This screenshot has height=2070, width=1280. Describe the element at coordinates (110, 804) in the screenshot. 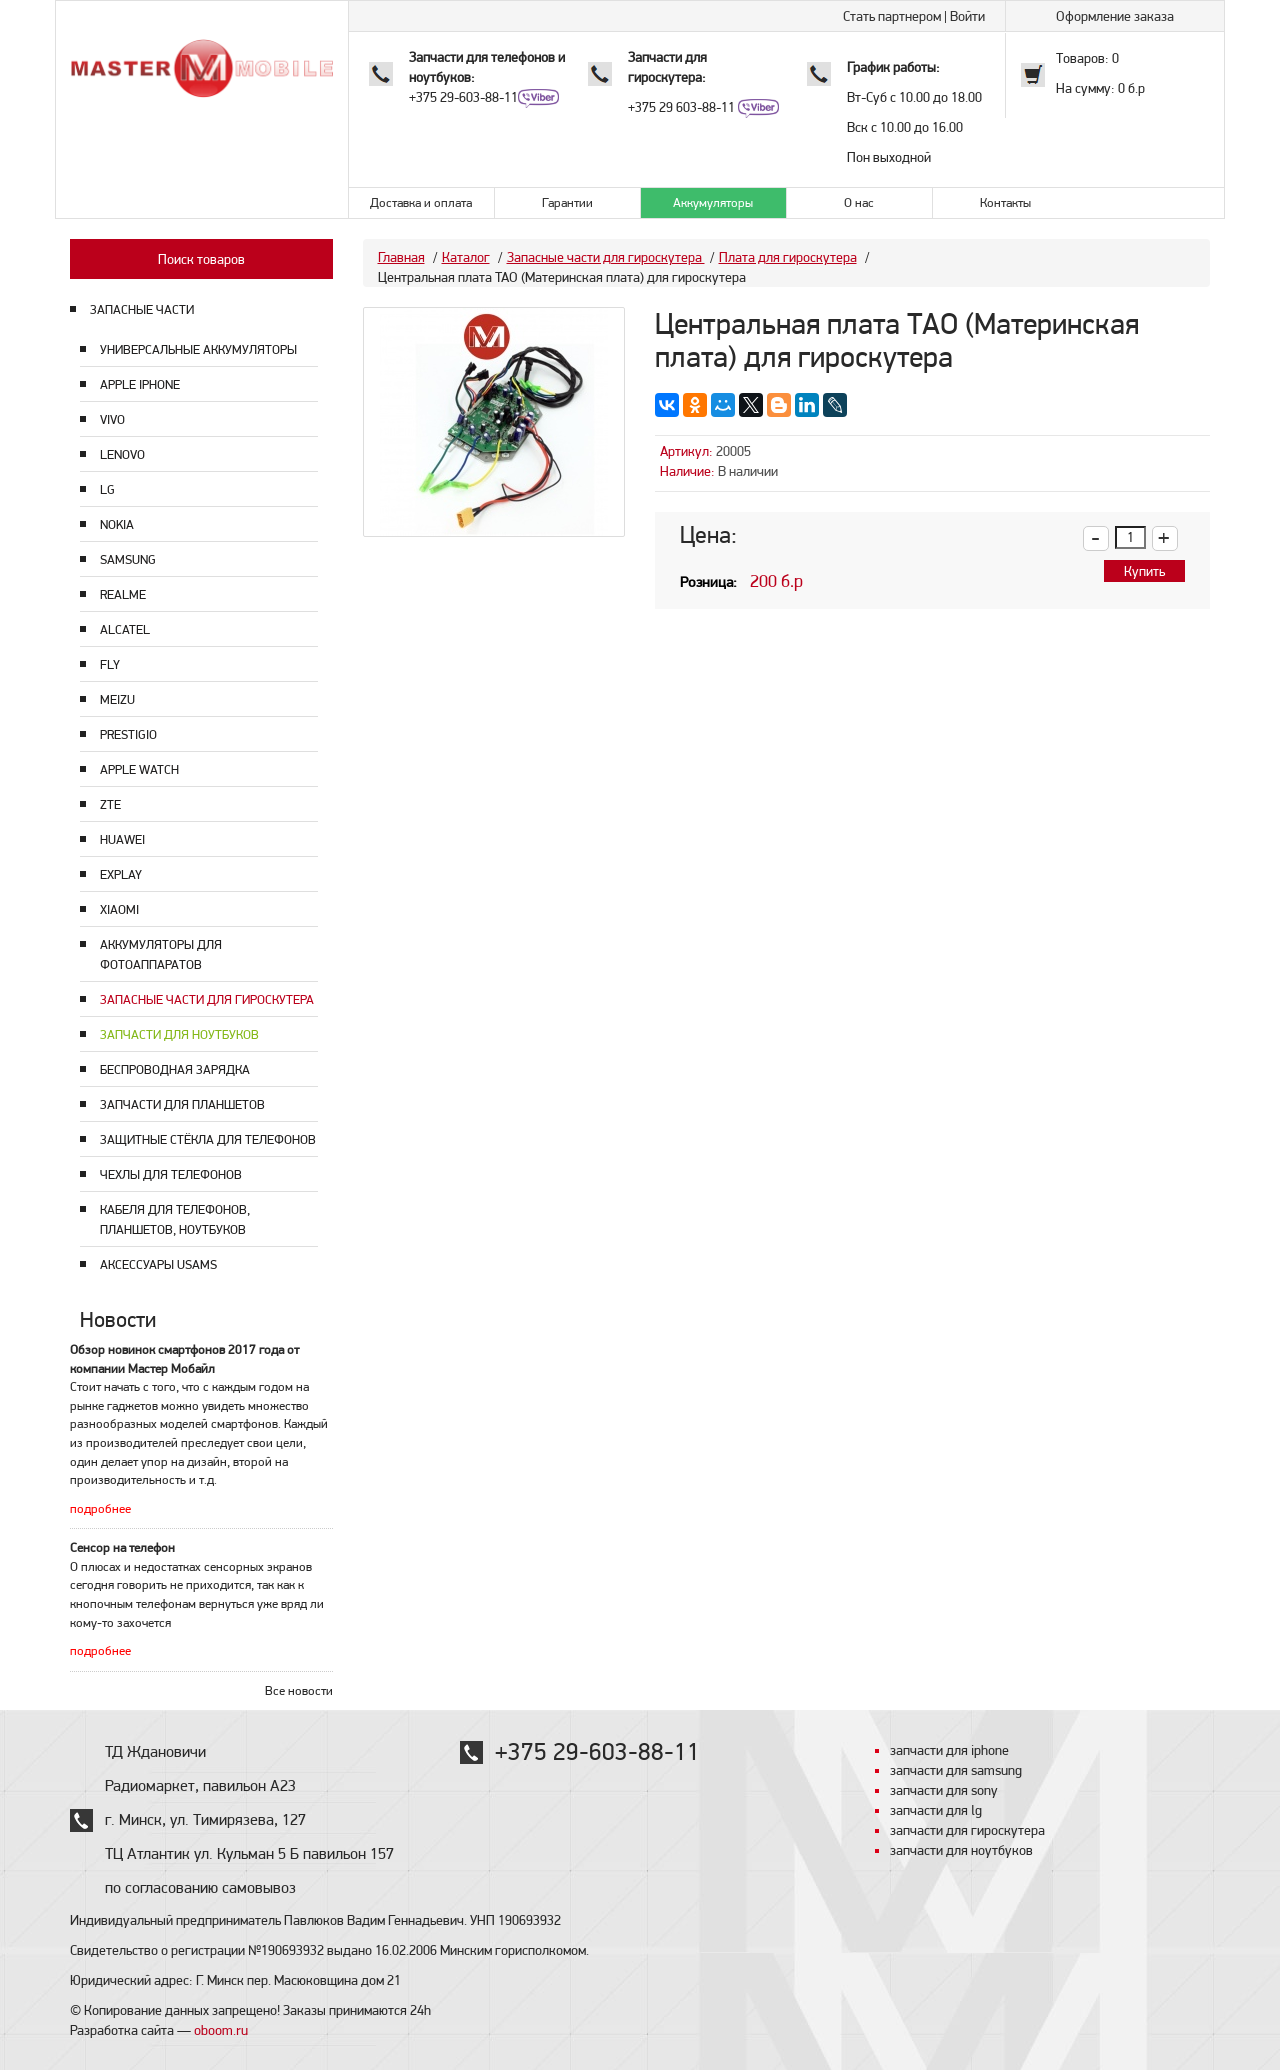

I see `ZTE` at that location.